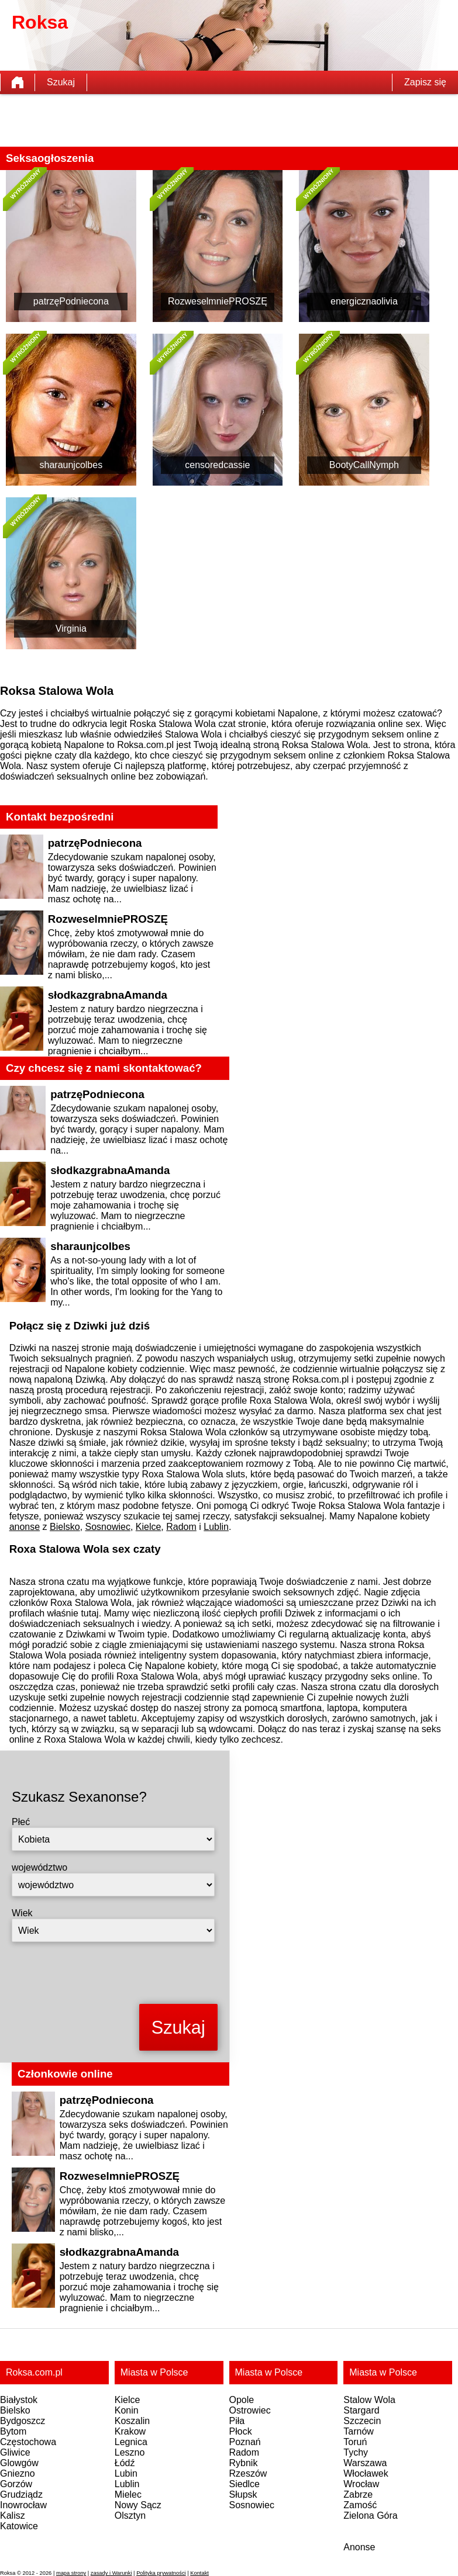  Describe the element at coordinates (130, 2431) in the screenshot. I see `Krakow` at that location.